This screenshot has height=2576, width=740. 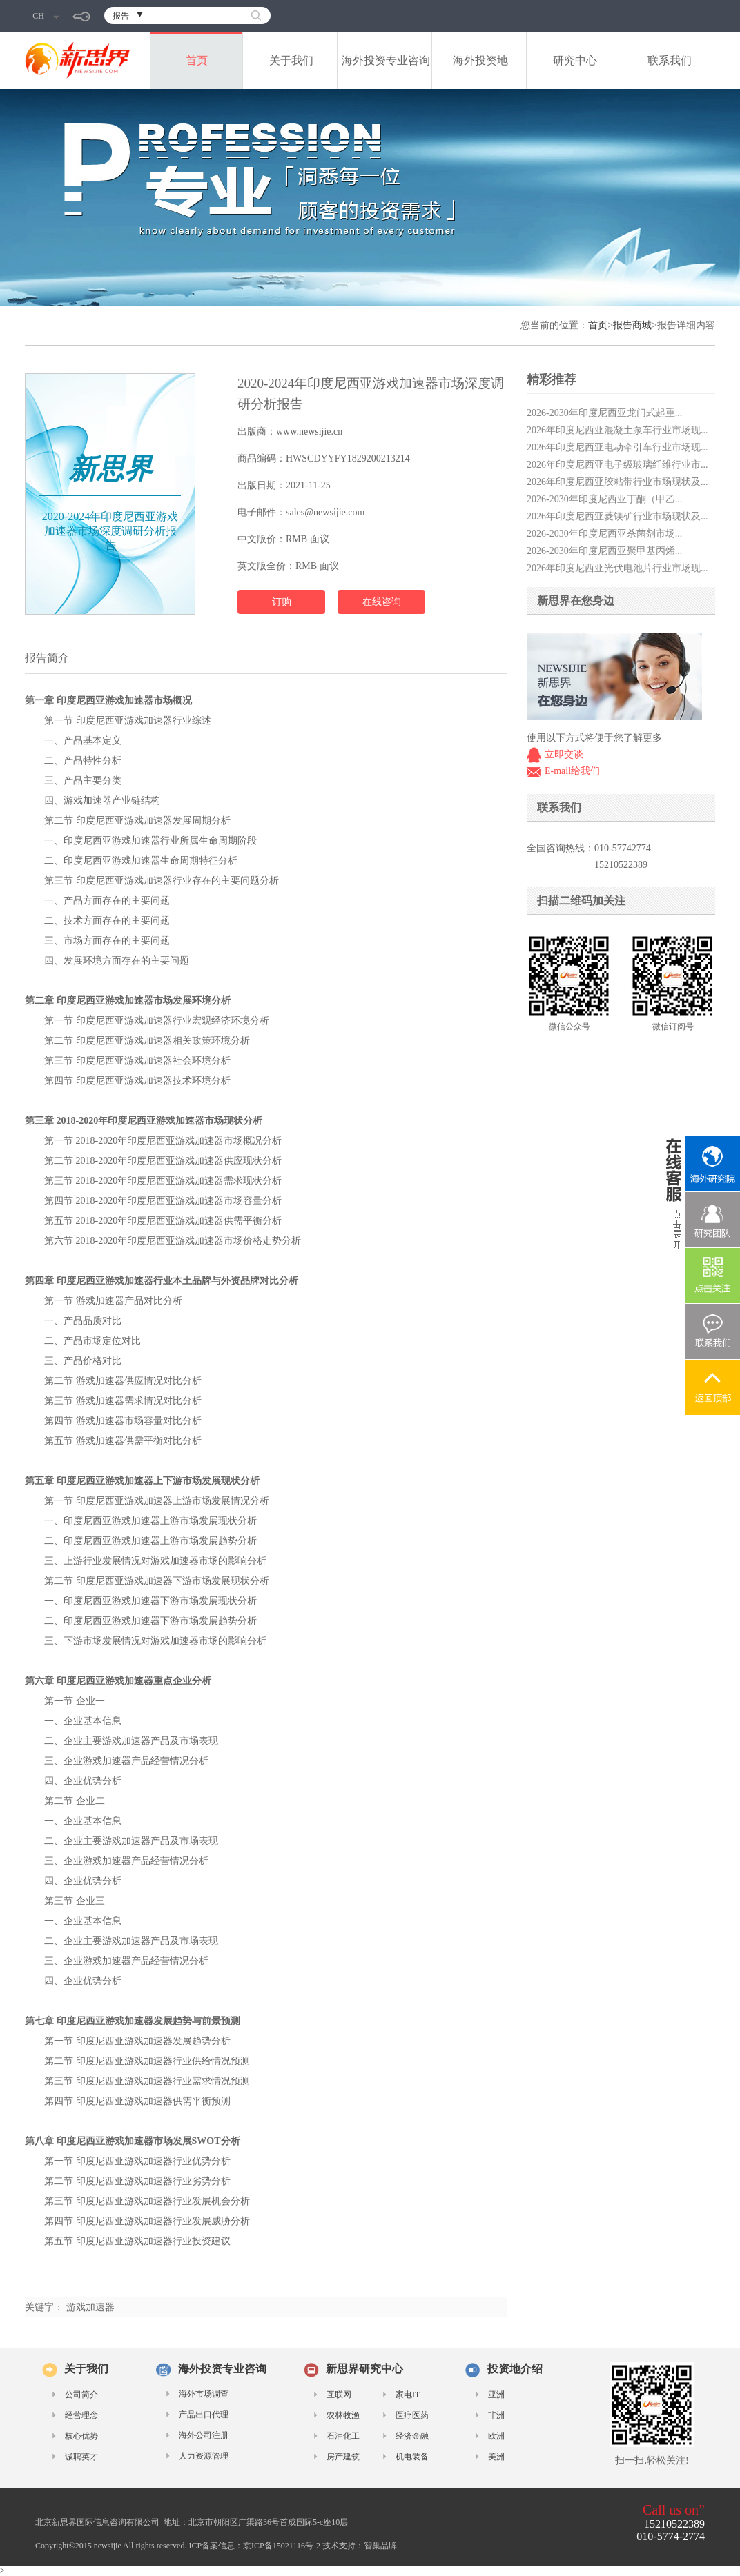 What do you see at coordinates (412, 2436) in the screenshot?
I see `经济金融` at bounding box center [412, 2436].